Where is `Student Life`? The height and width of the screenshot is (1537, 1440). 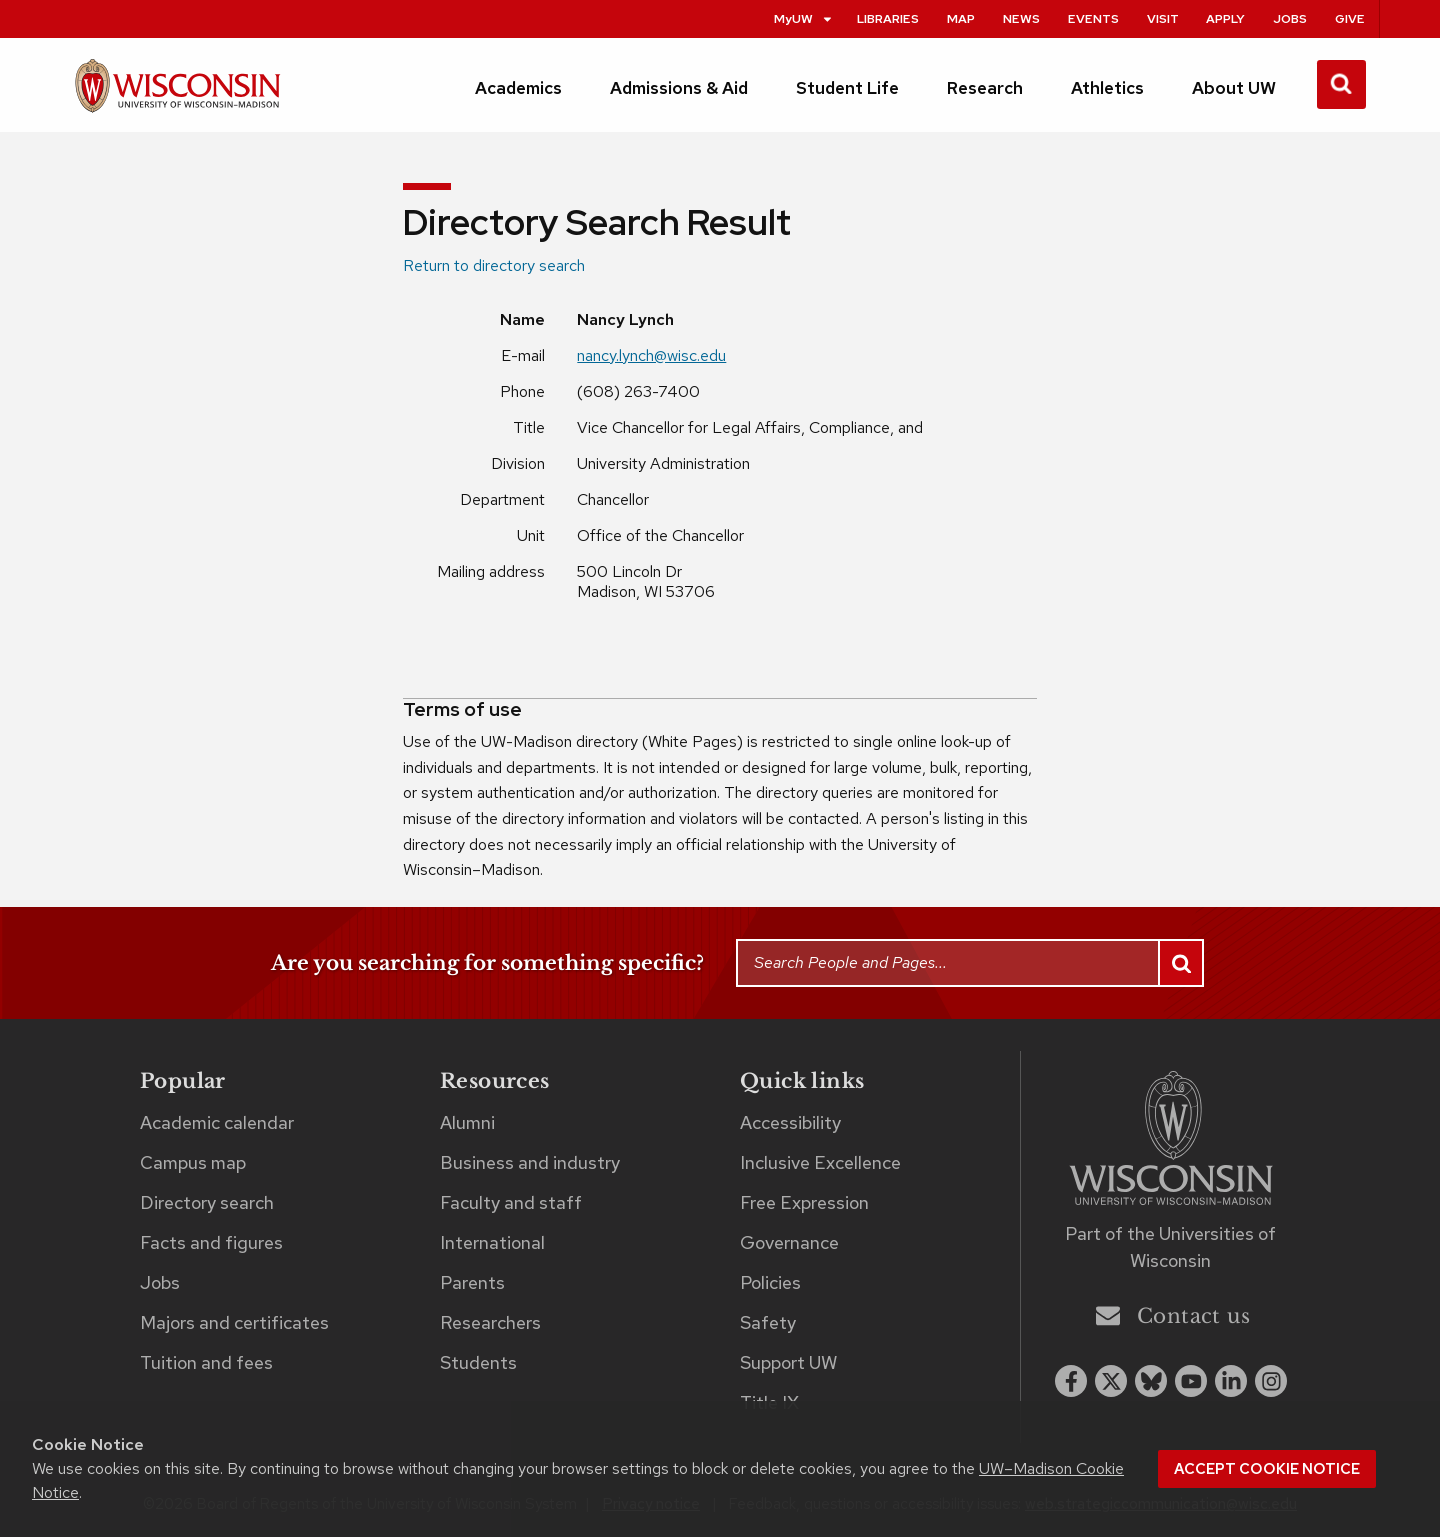
Student Life is located at coordinates (847, 88).